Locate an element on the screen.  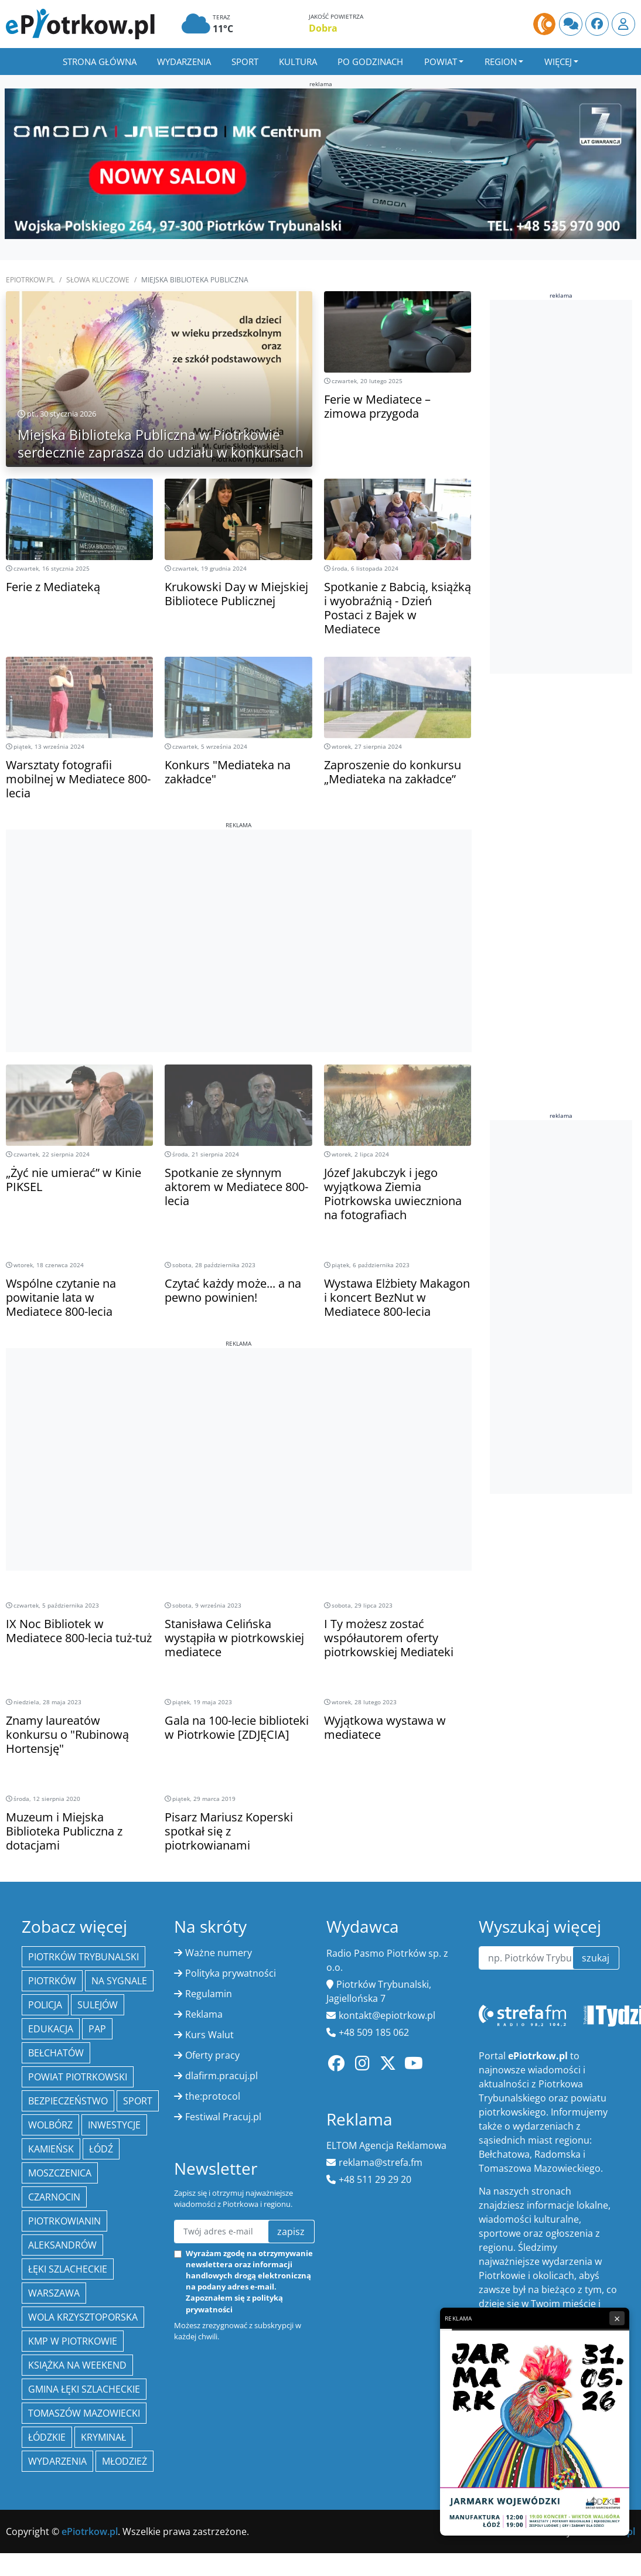
Ważne numery is located at coordinates (218, 1952).